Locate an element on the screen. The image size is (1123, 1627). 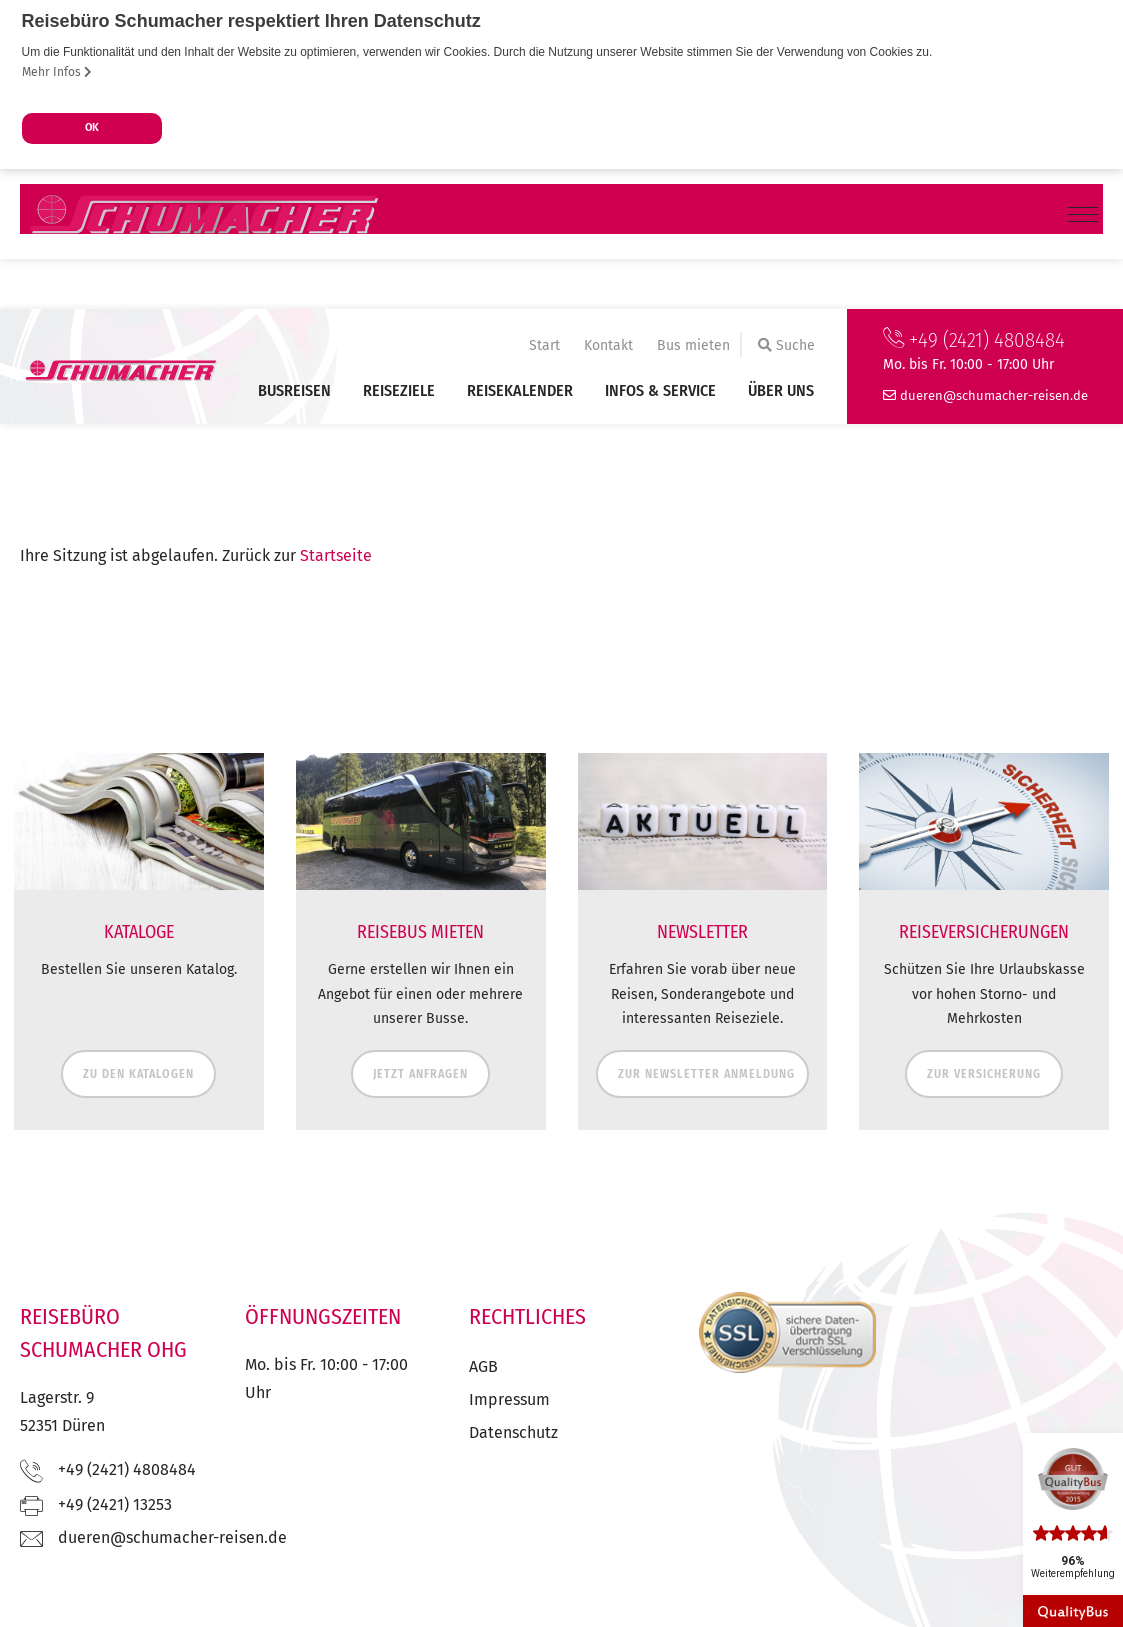
Infos & Service is located at coordinates (660, 390).